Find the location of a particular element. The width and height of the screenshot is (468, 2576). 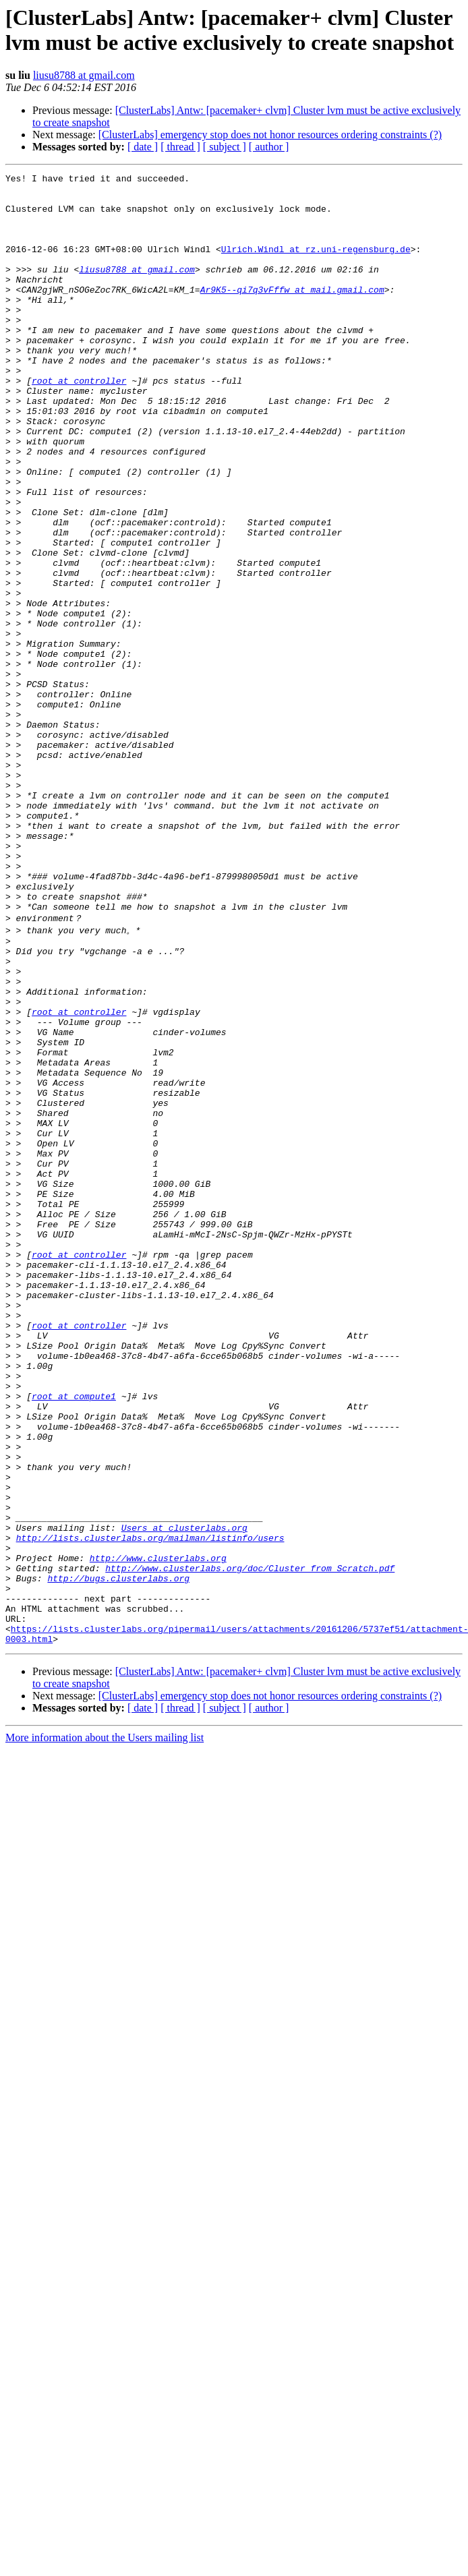

http://lists.clusterlabs.org/mailman/listinfo/users is located at coordinates (150, 1808).